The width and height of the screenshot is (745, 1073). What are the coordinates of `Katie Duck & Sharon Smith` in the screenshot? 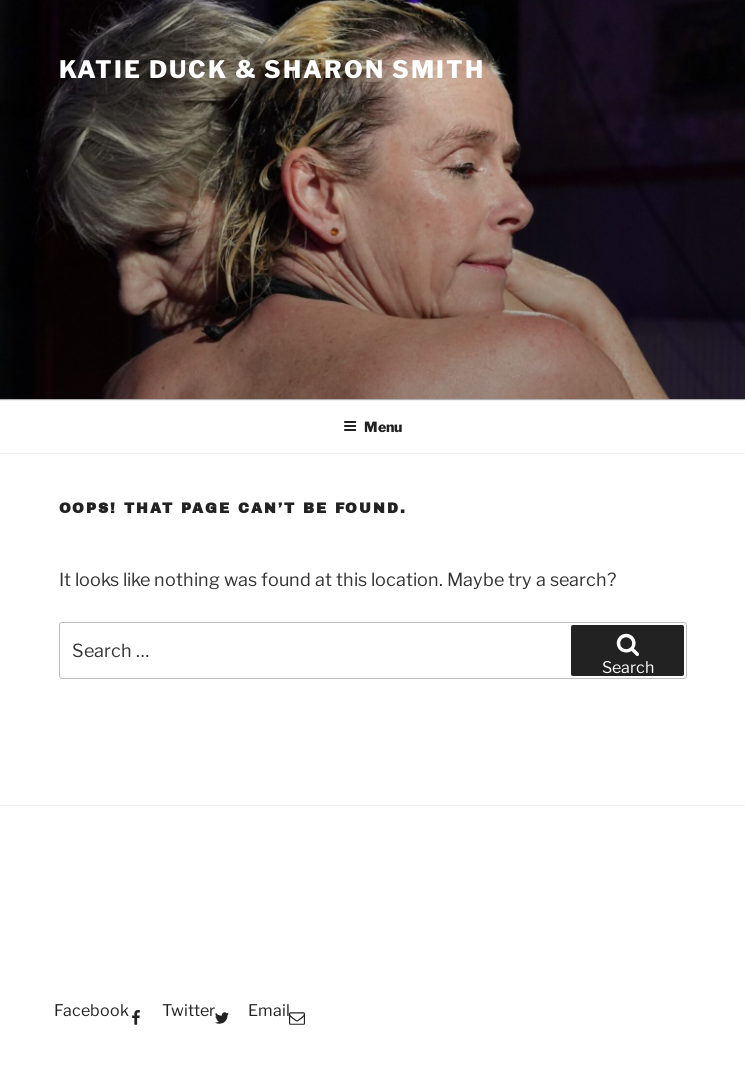 It's located at (272, 69).